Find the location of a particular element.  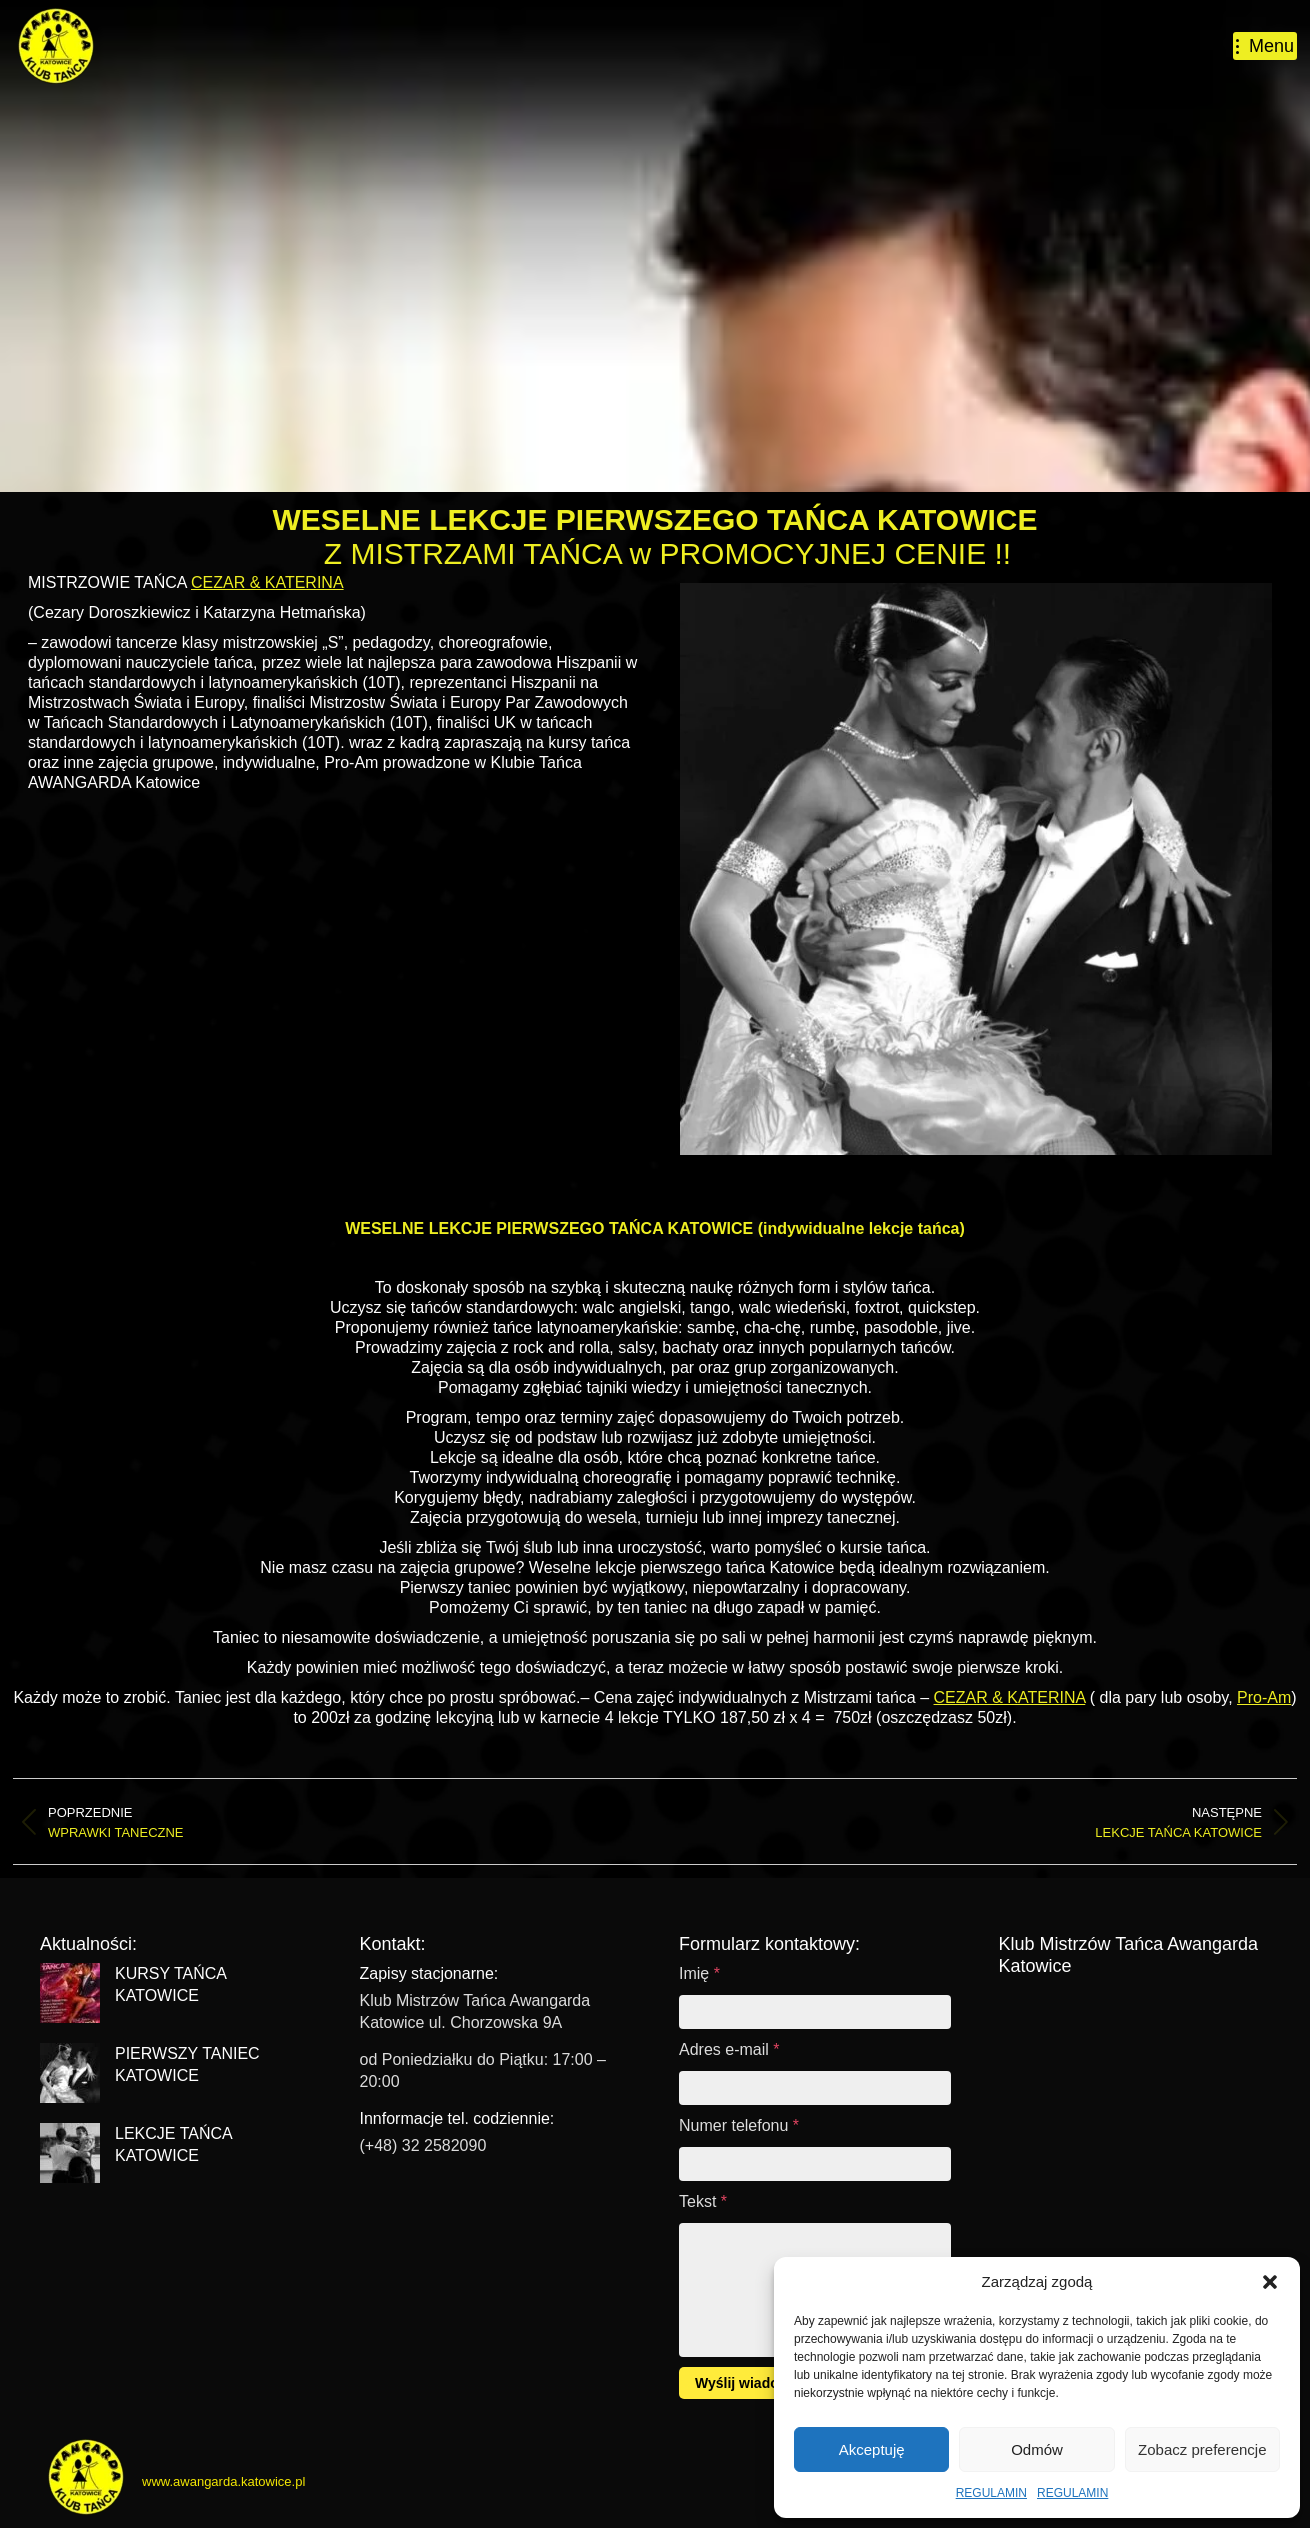

Pro-Am is located at coordinates (1264, 1697).